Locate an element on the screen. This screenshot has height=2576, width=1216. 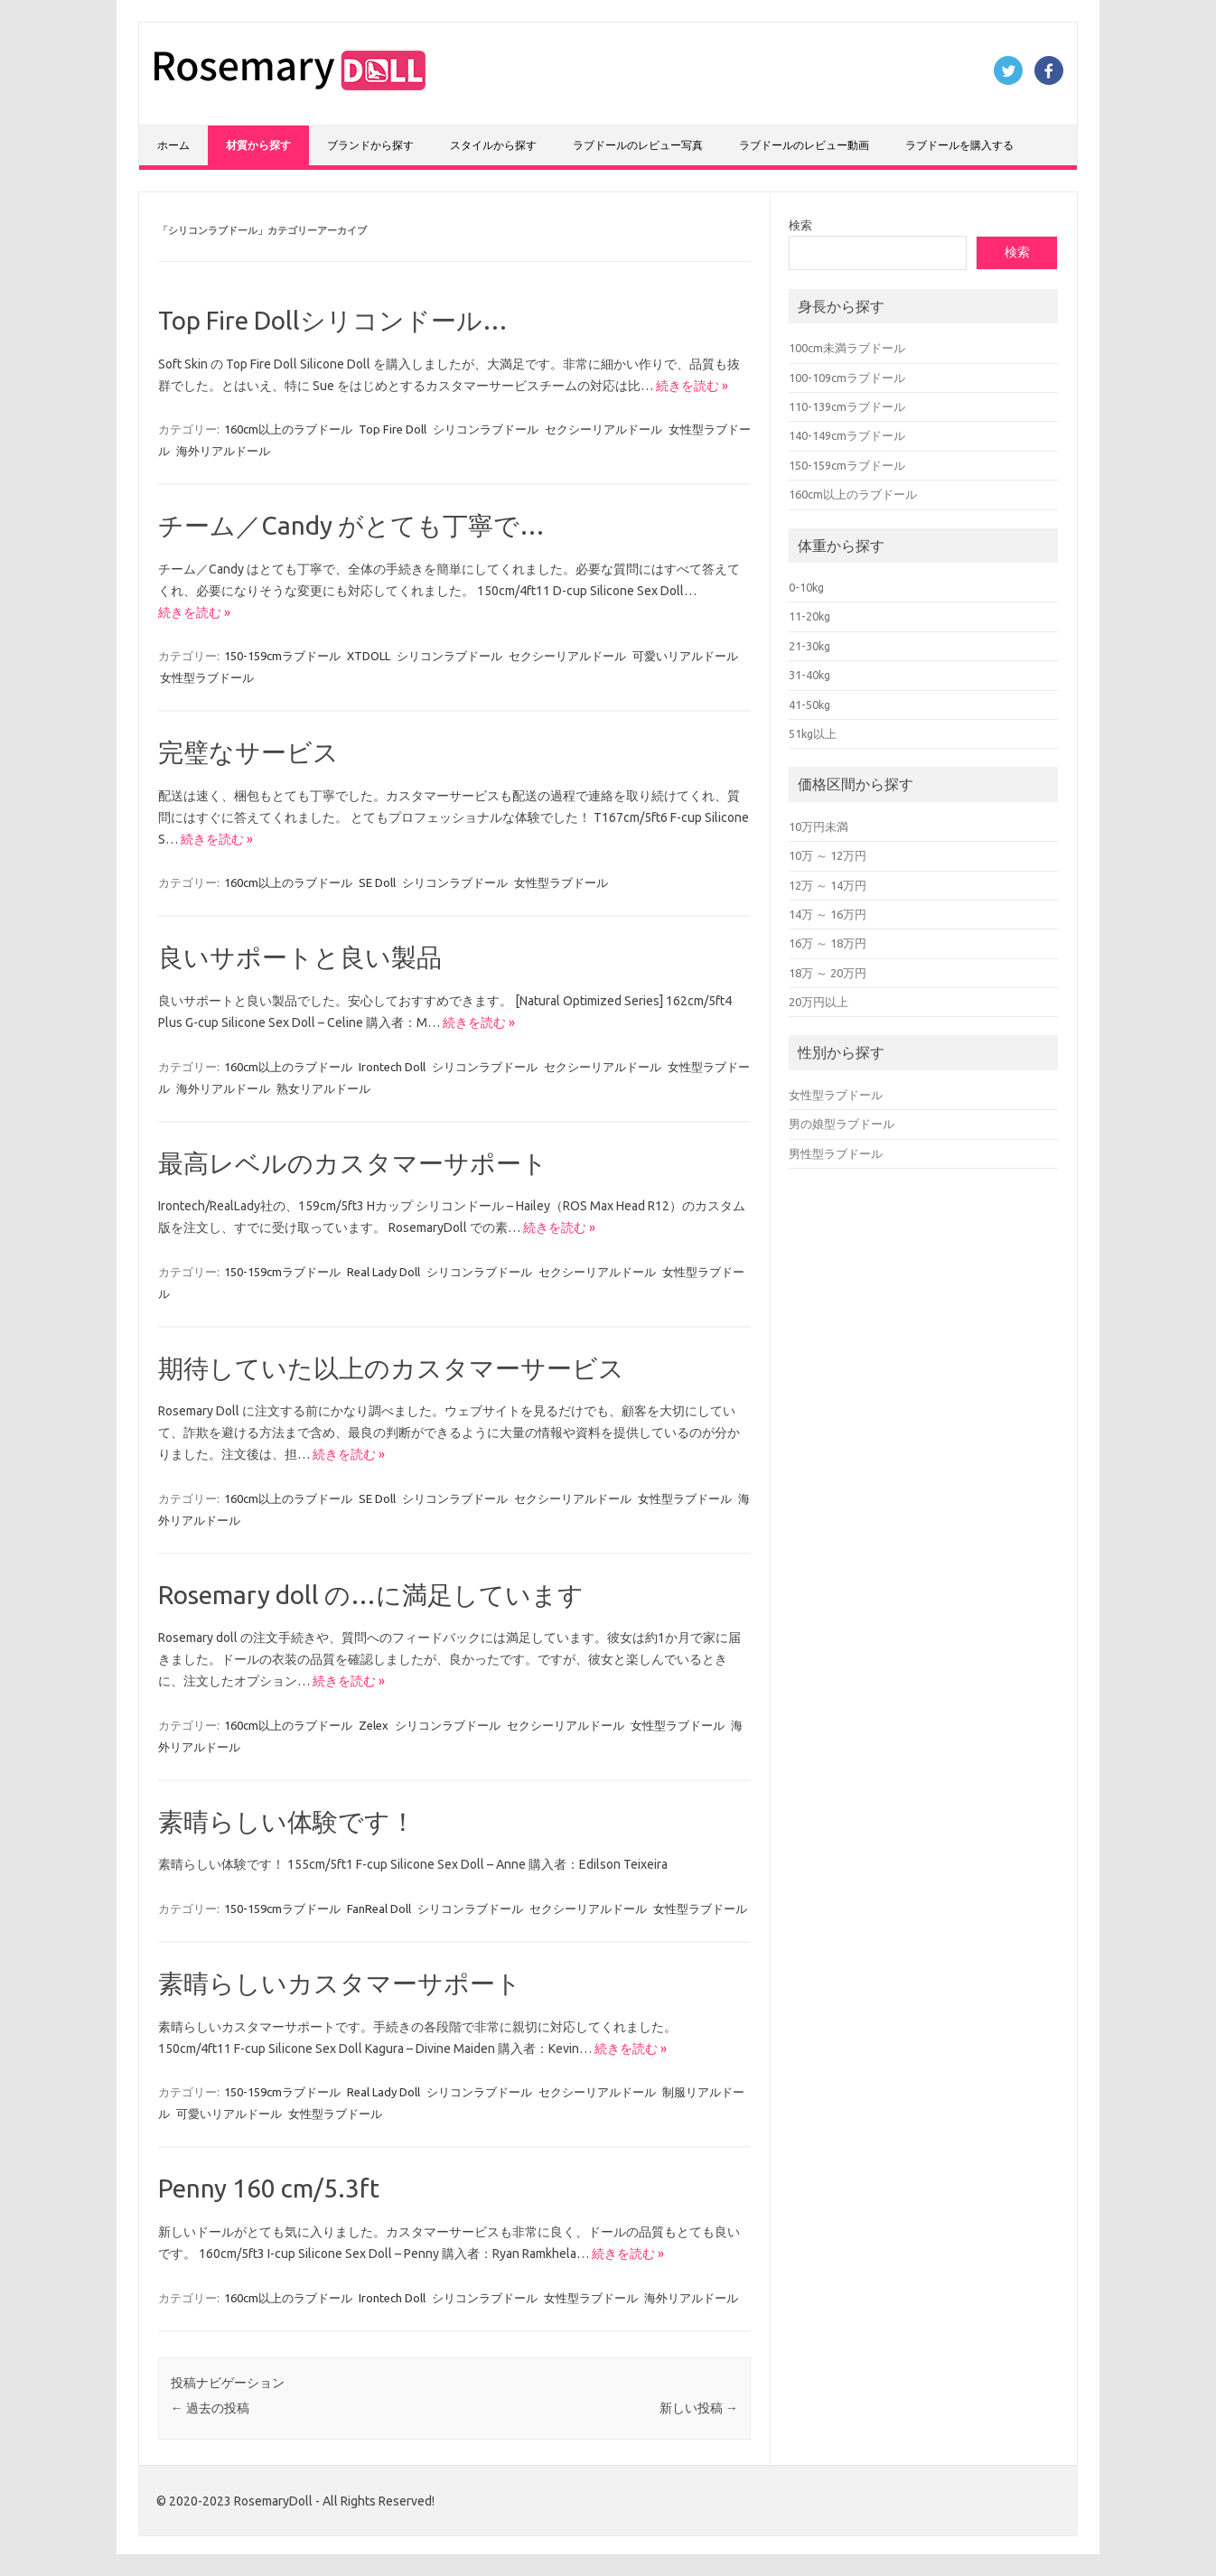
過去の投稿 is located at coordinates (210, 2408).